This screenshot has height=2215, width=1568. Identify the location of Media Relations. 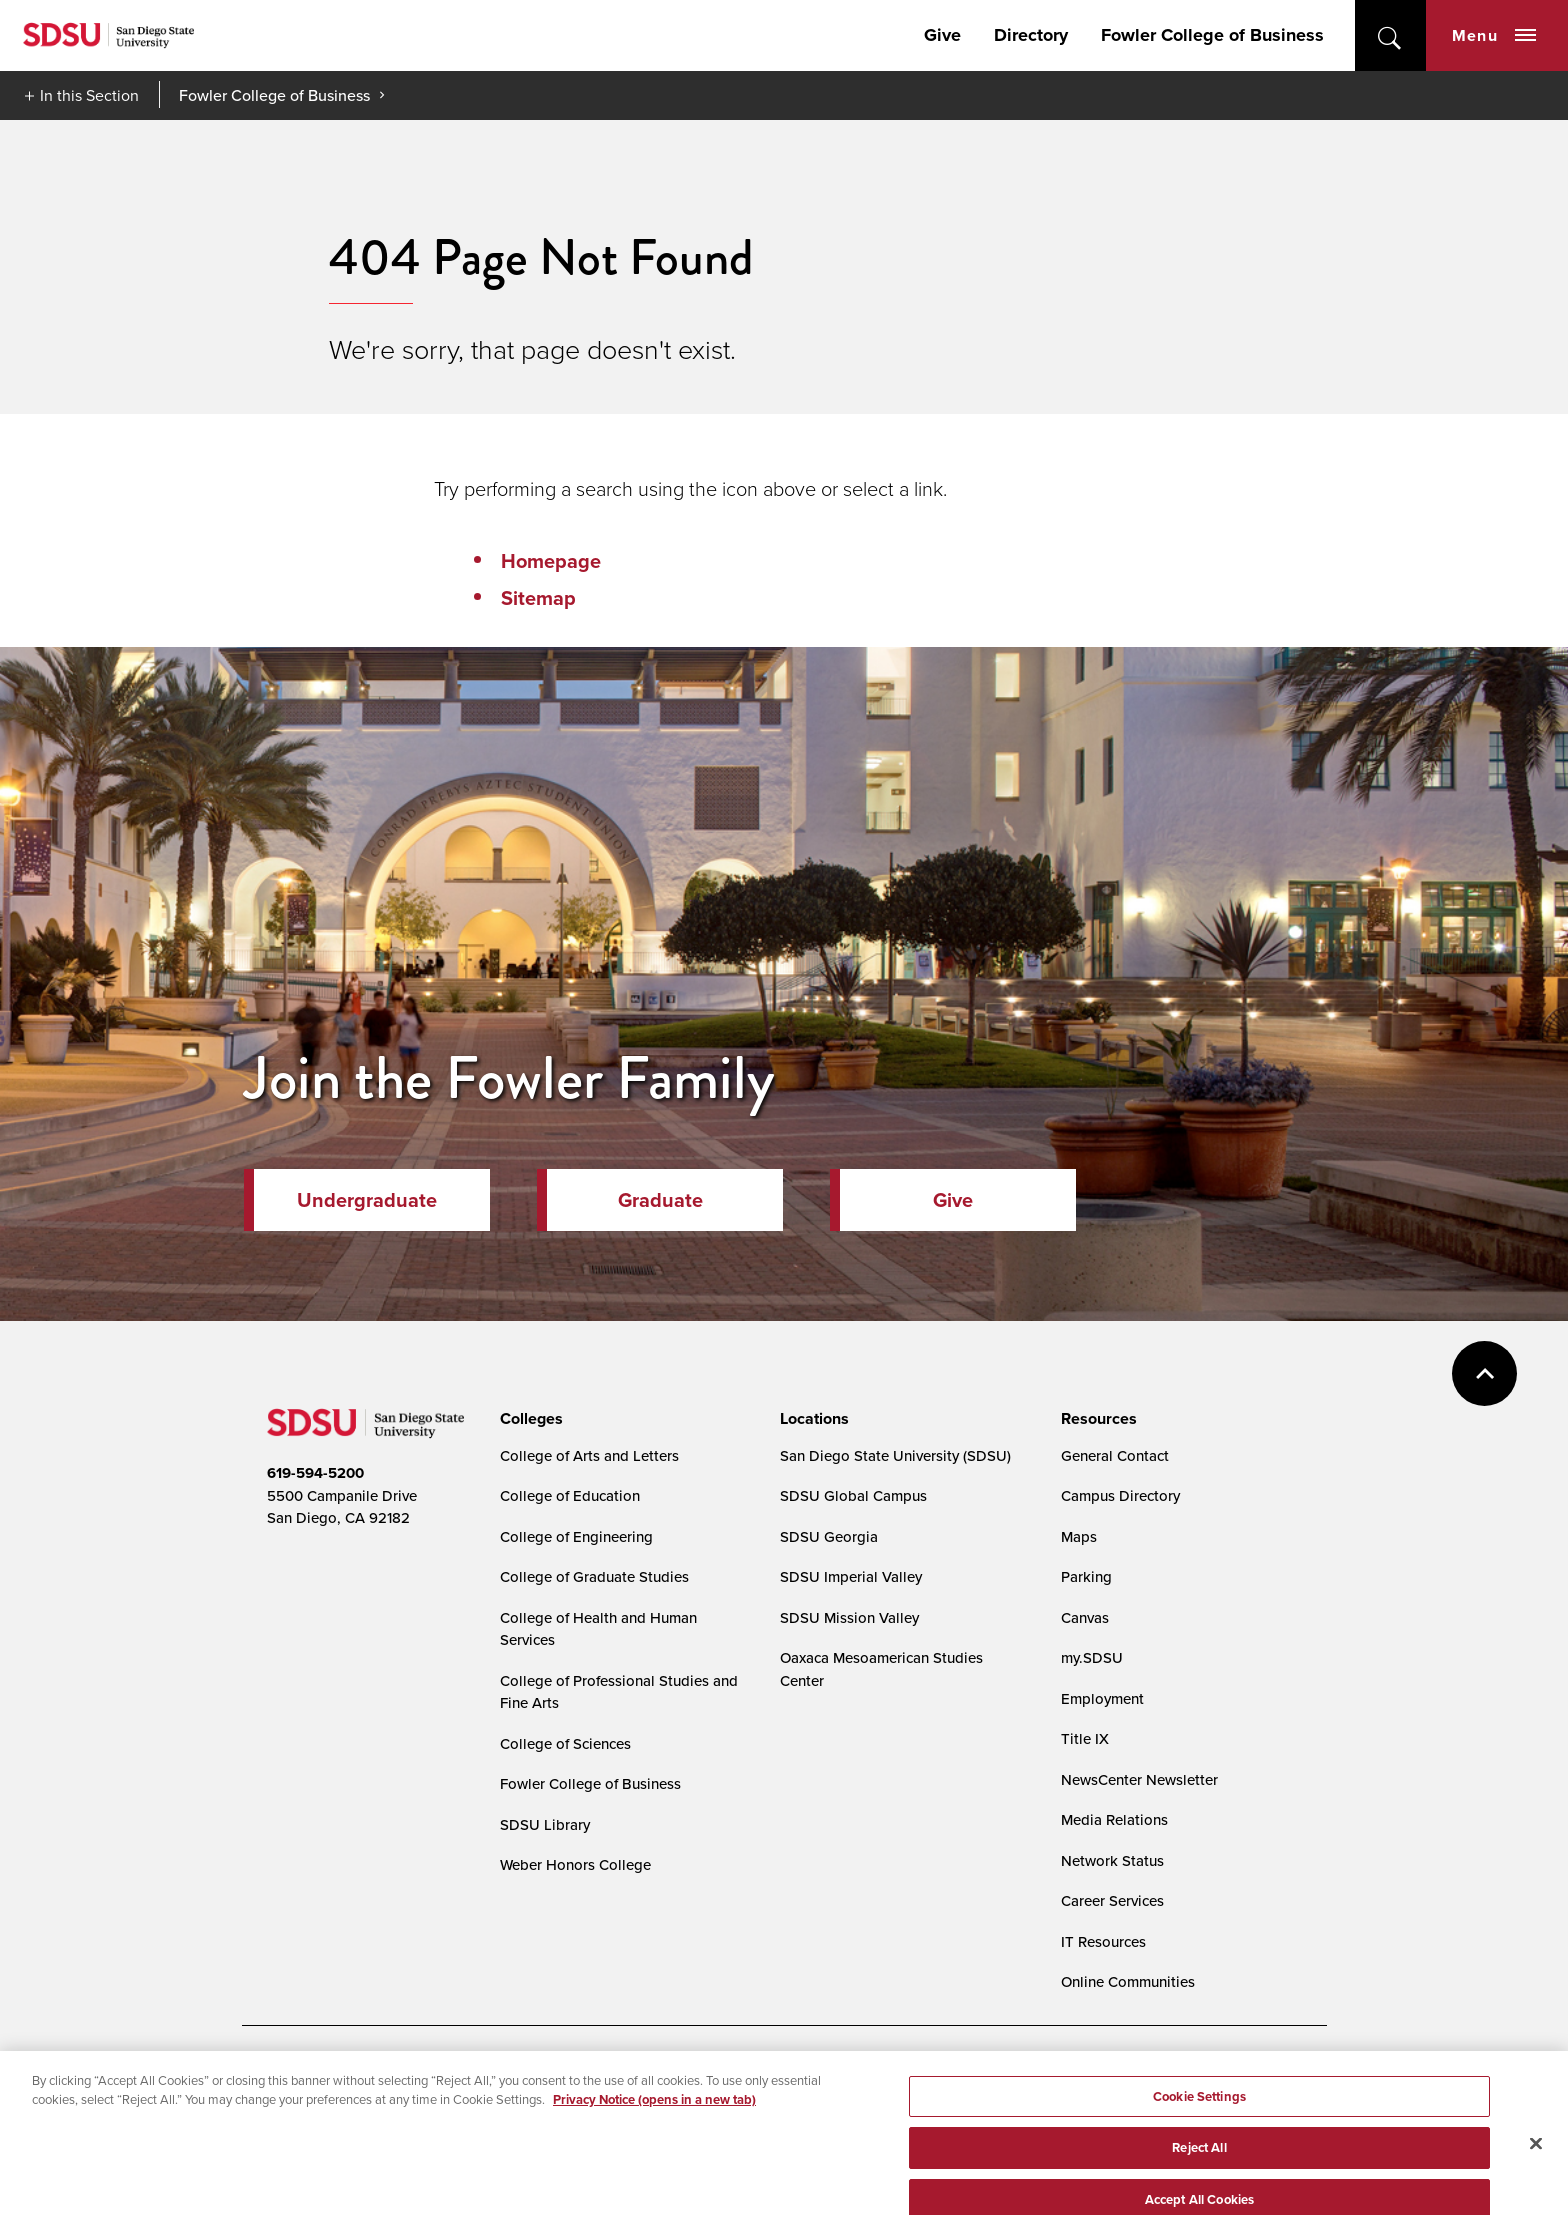
(1114, 1819).